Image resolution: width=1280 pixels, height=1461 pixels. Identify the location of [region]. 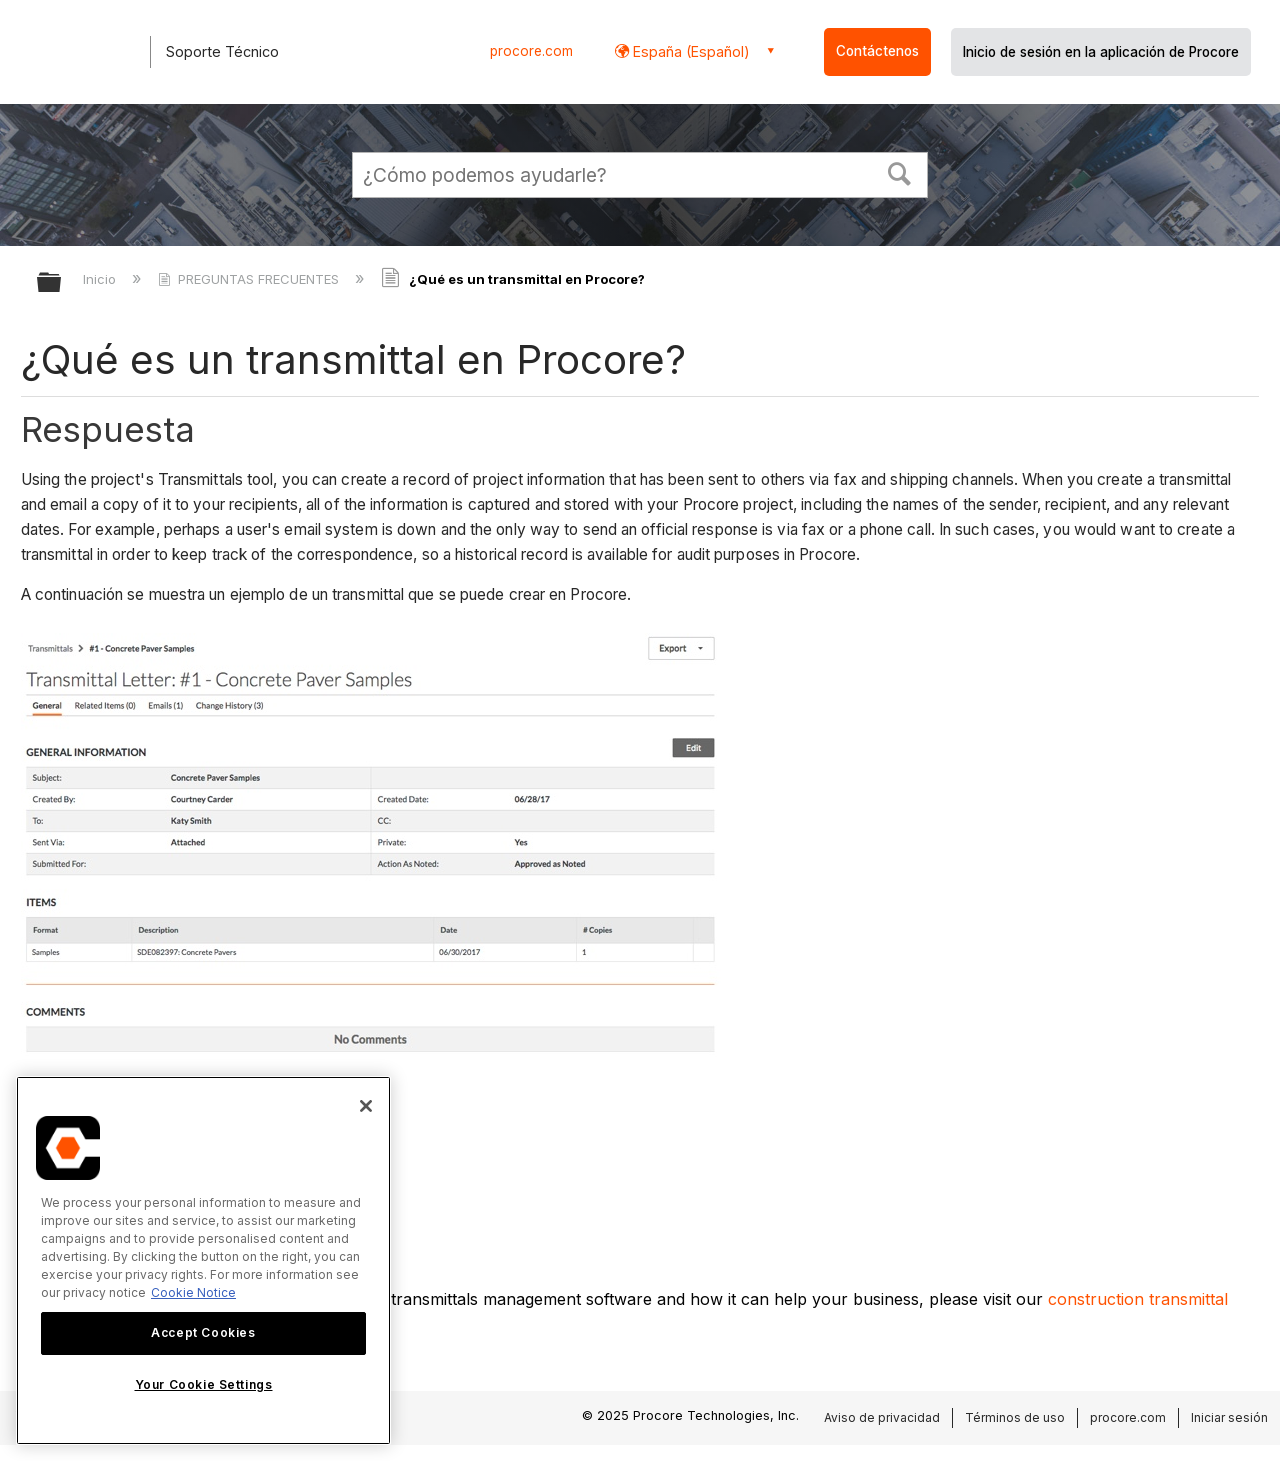
(203, 1260).